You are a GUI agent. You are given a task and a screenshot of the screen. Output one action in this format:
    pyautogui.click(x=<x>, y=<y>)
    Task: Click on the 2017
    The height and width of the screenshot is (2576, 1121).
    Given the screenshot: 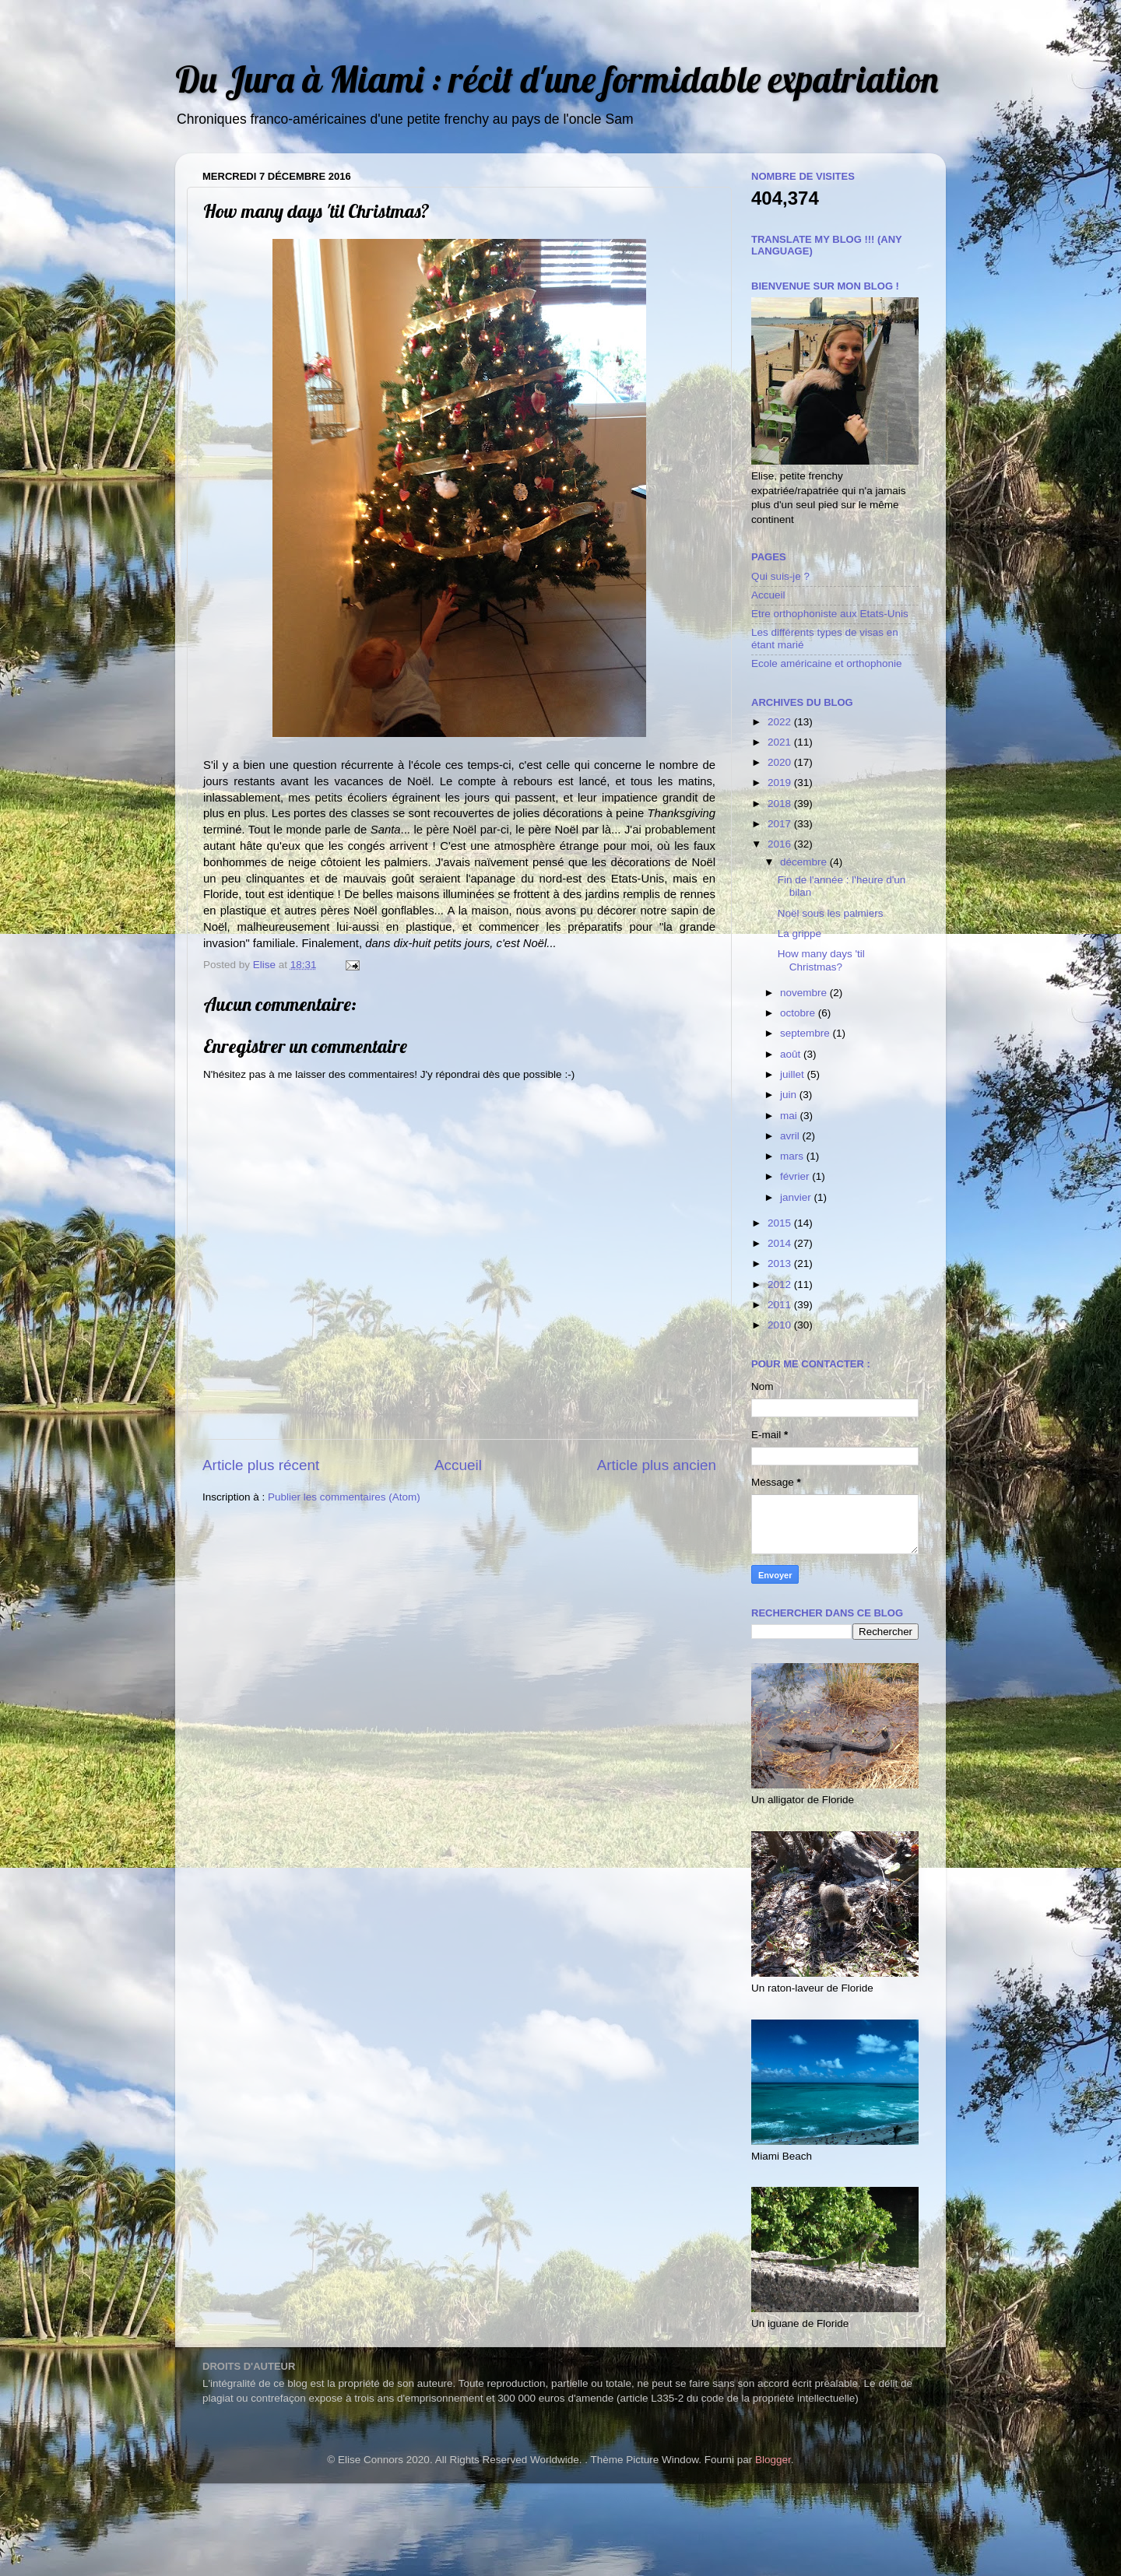 What is the action you would take?
    pyautogui.click(x=781, y=824)
    